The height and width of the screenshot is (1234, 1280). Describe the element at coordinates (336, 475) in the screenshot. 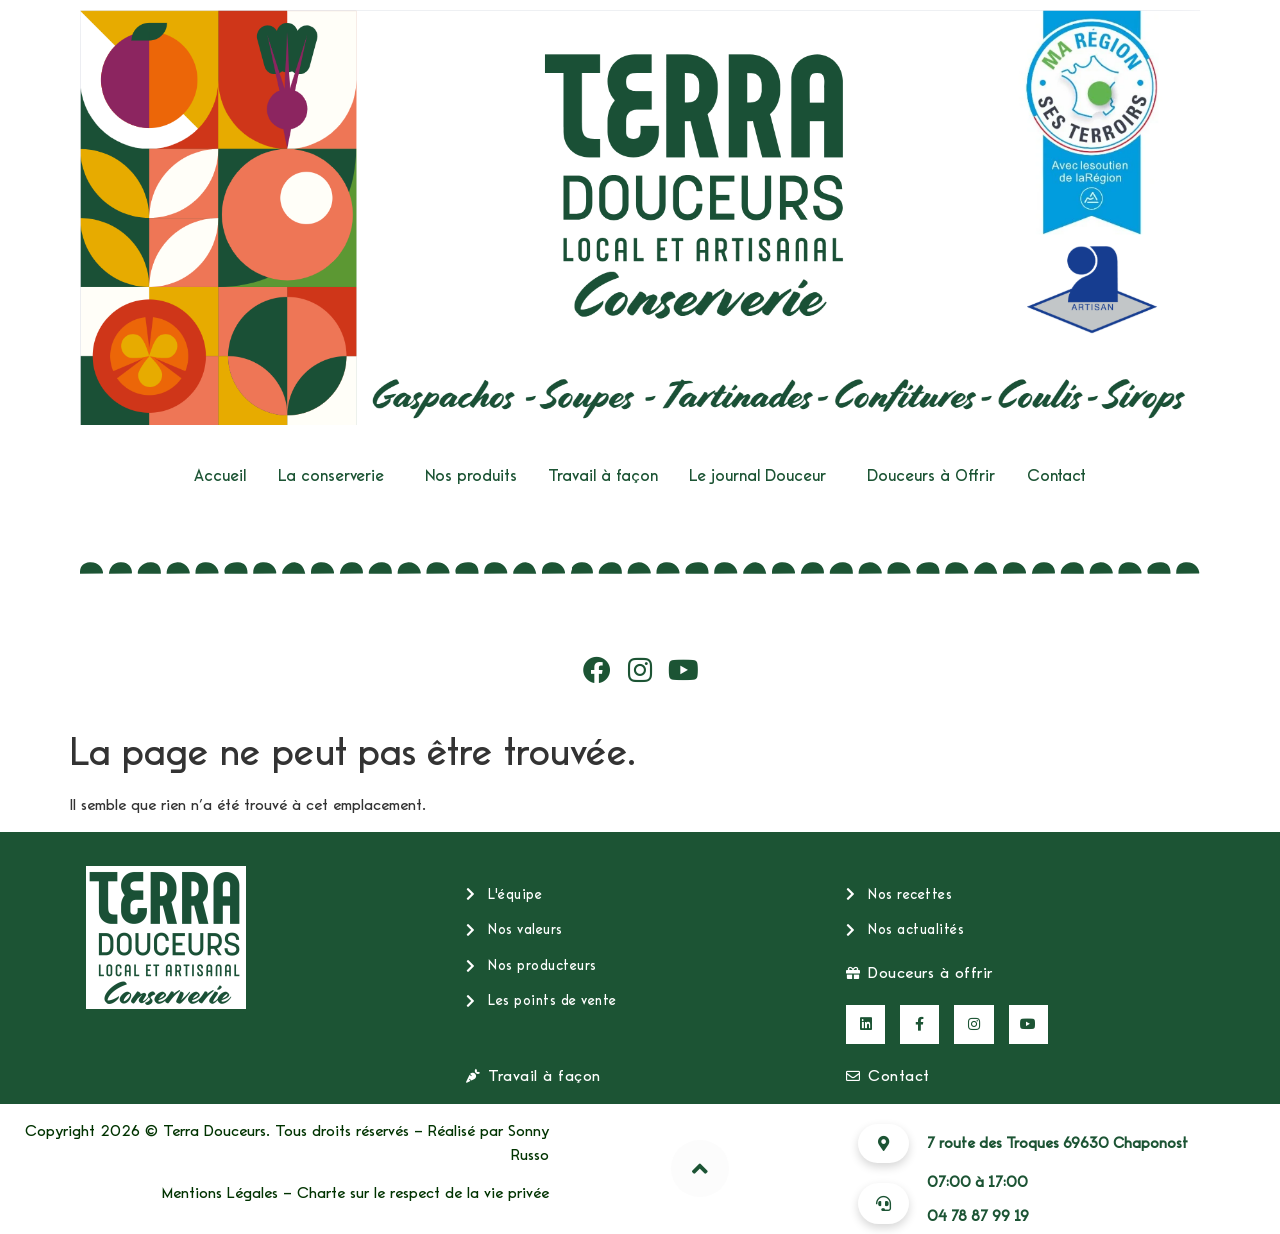

I see `[button]` at that location.